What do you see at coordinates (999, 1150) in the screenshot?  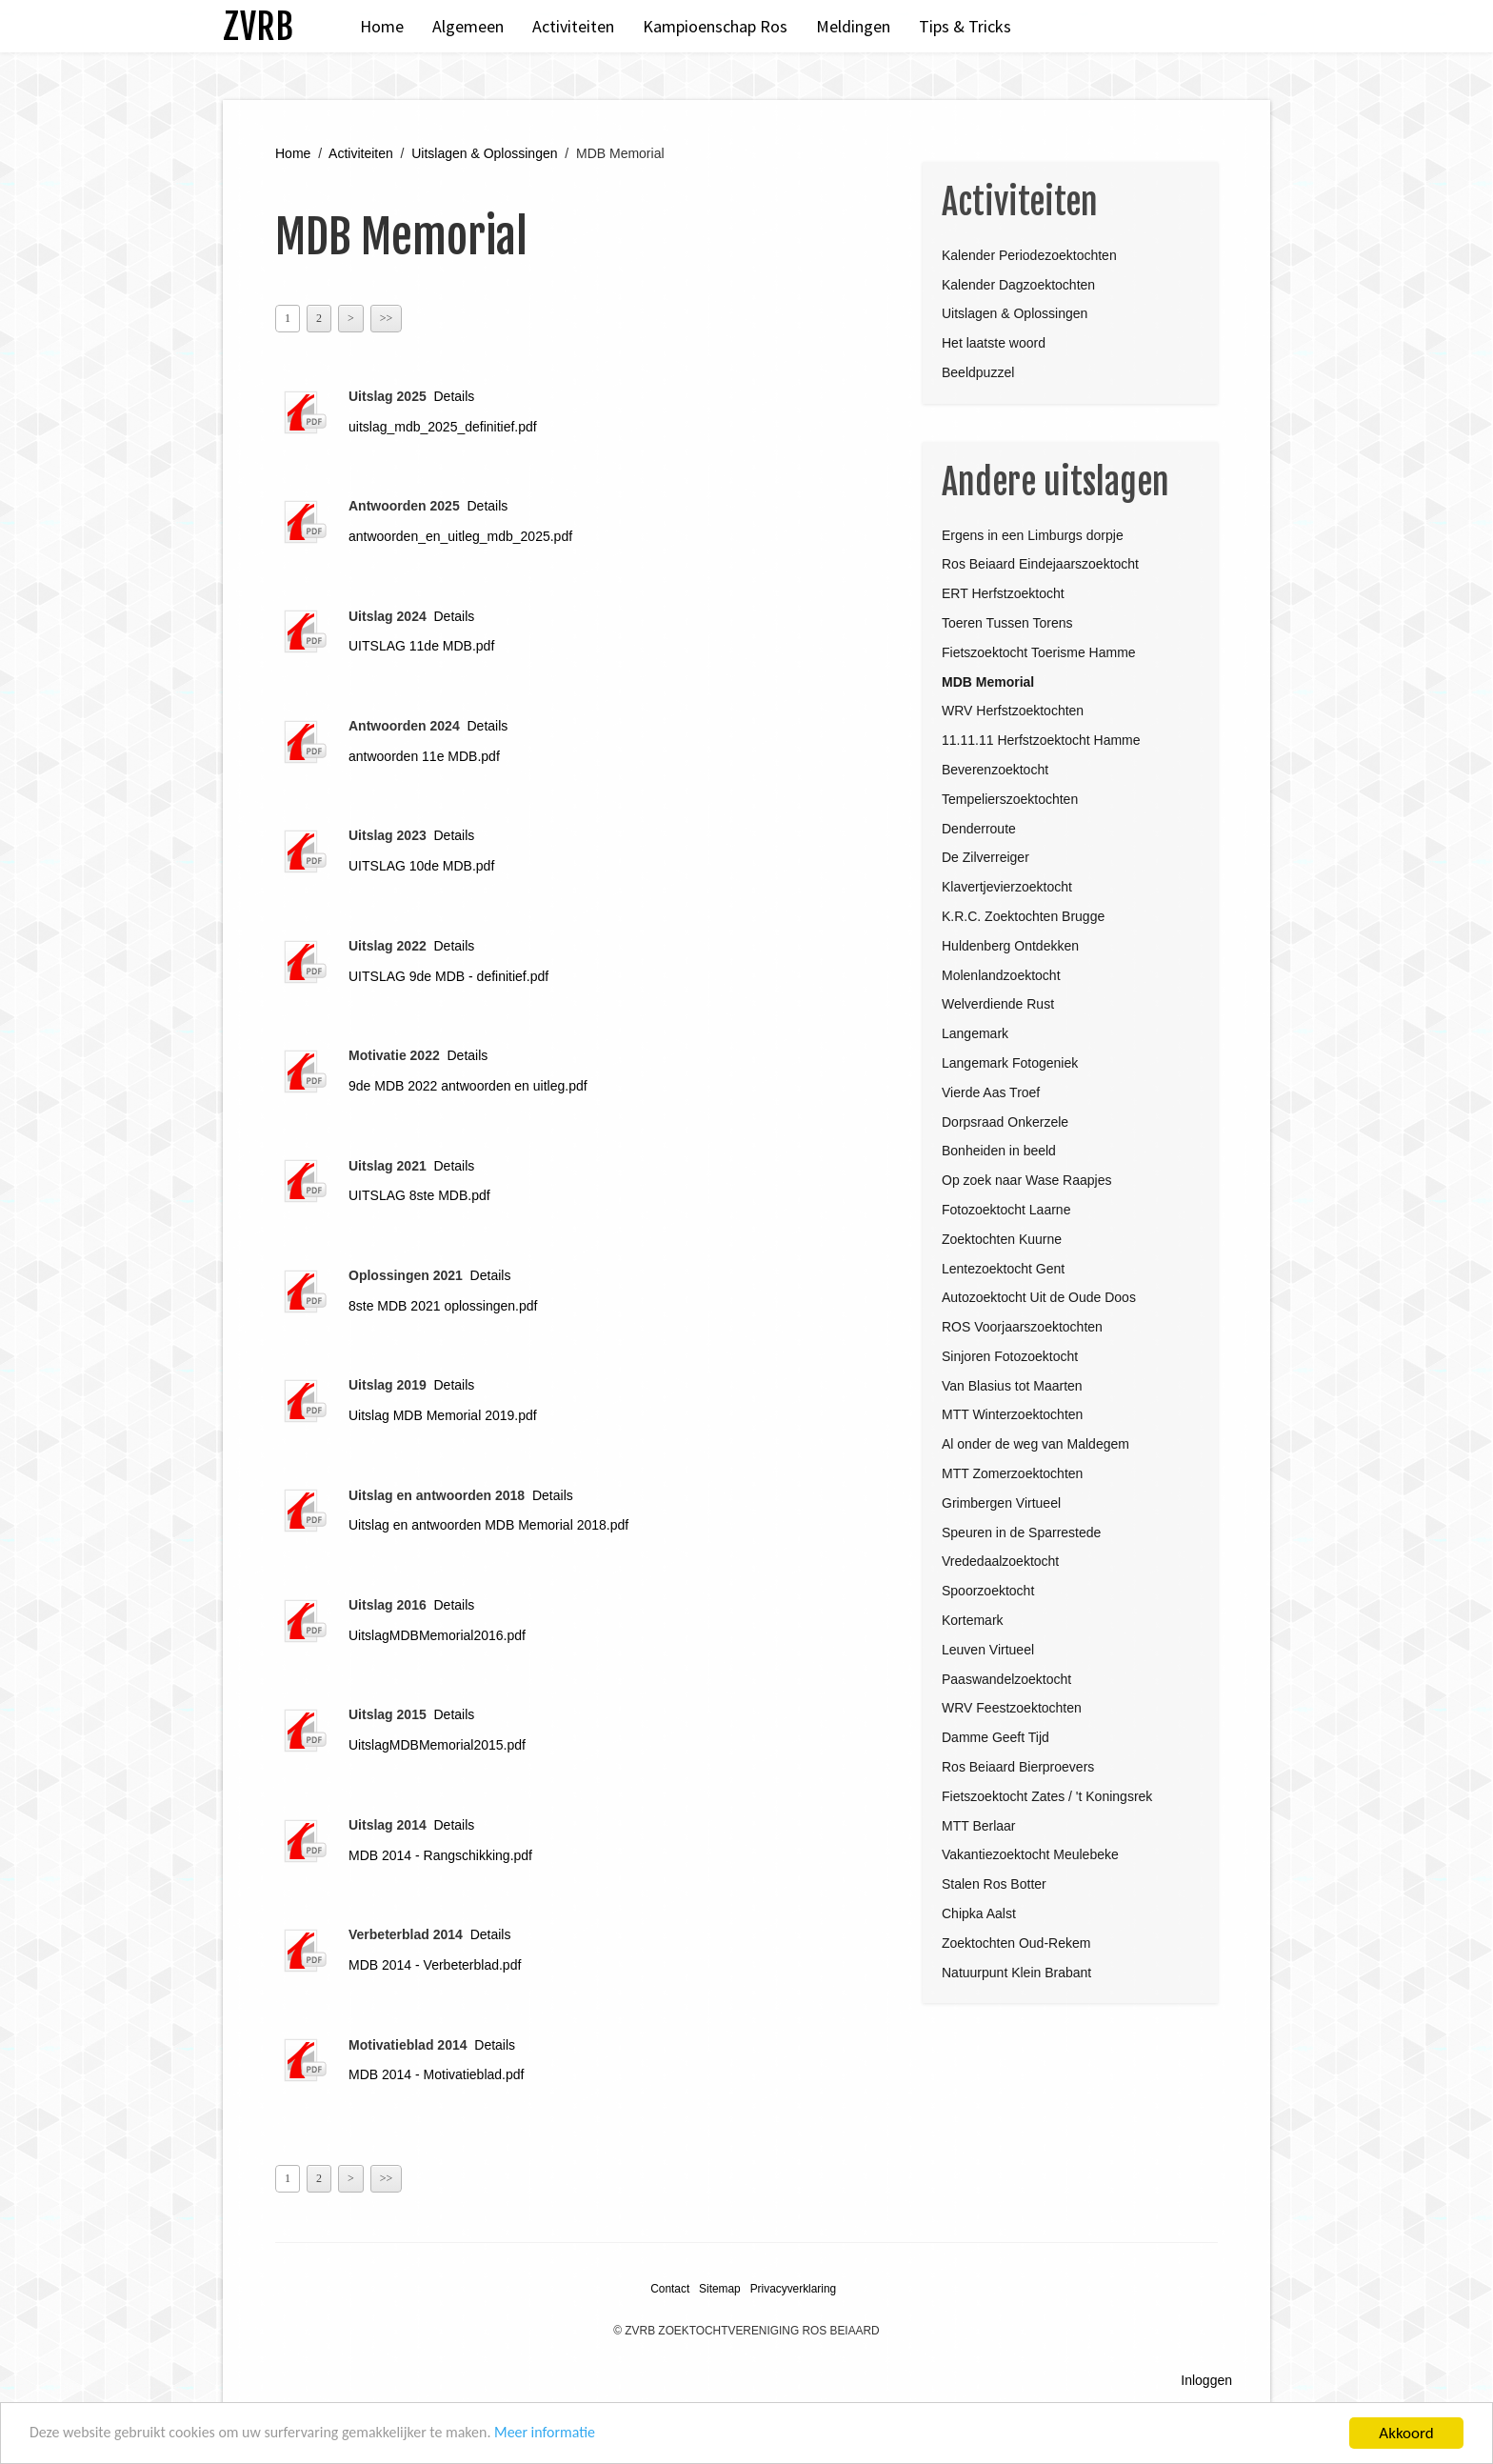 I see `Bonheiden in beeld` at bounding box center [999, 1150].